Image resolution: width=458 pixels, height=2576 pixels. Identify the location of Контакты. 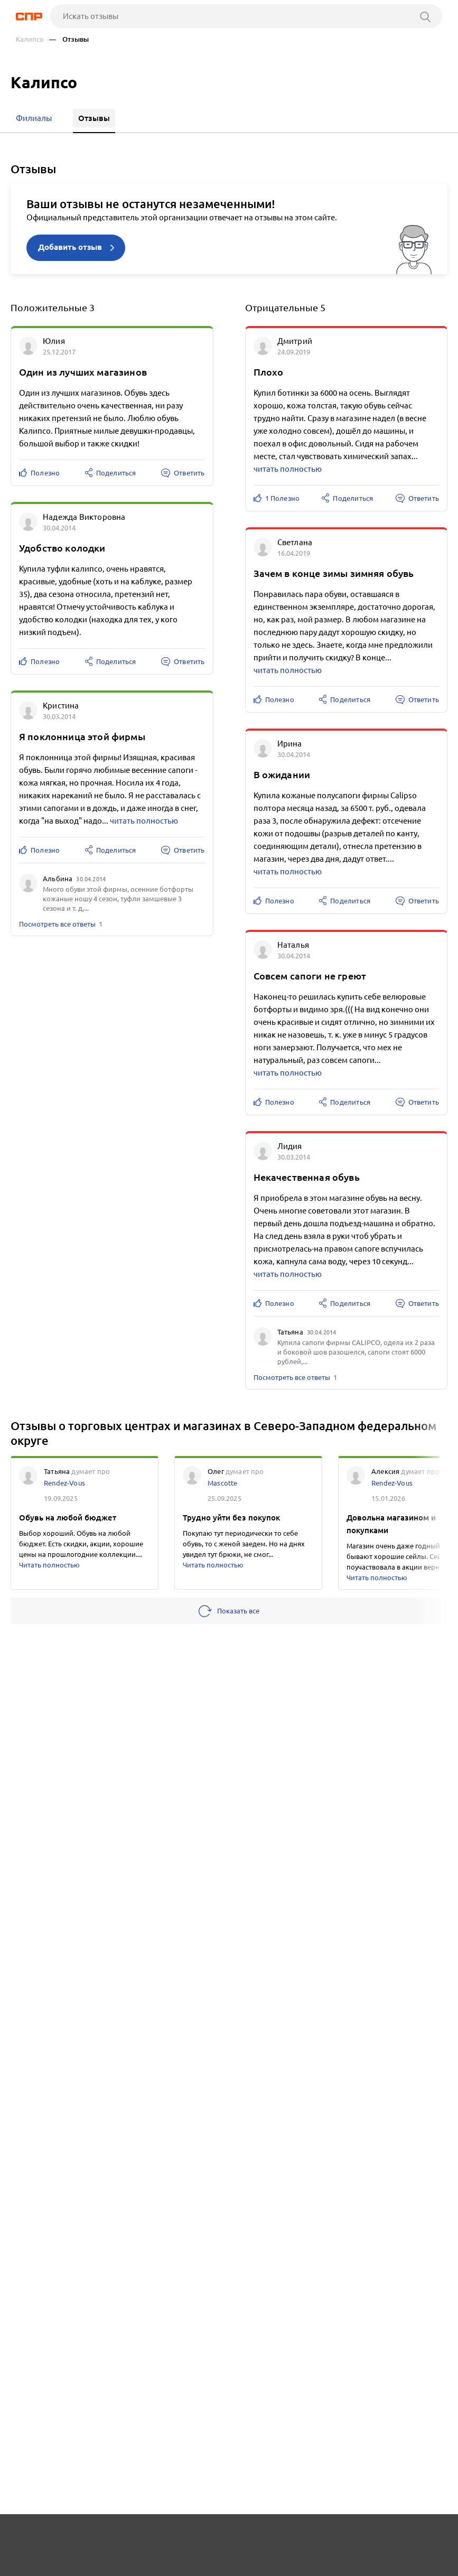
(252, 2537).